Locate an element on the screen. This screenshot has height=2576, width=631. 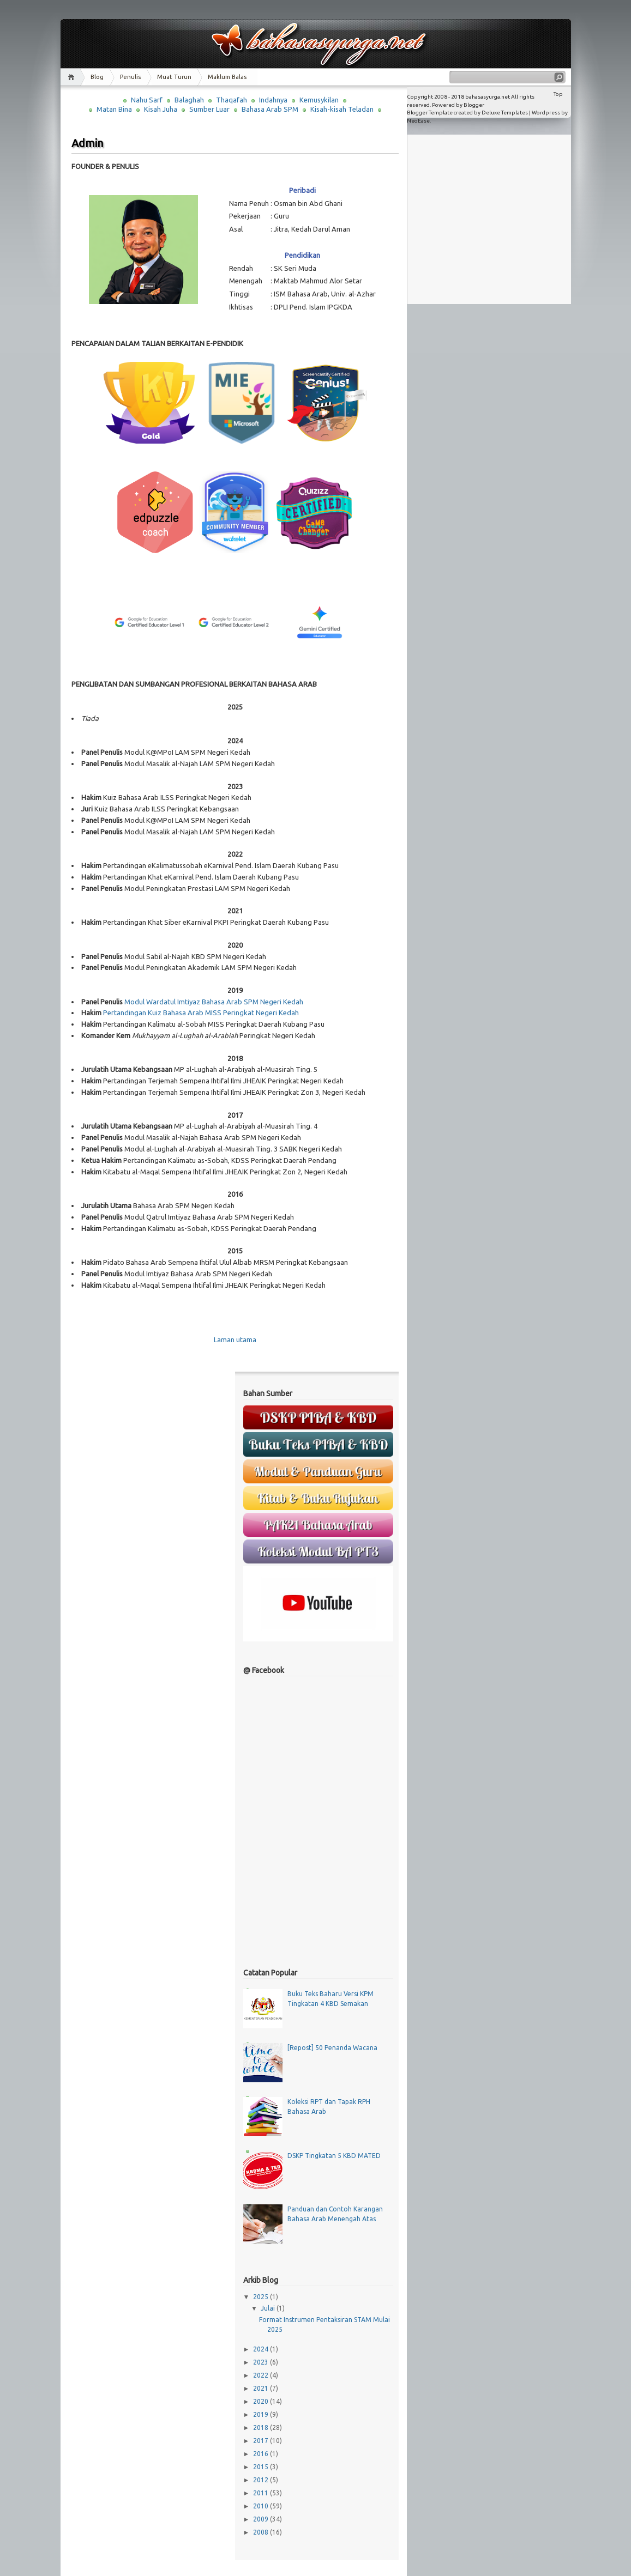
Sumber Luar is located at coordinates (209, 109).